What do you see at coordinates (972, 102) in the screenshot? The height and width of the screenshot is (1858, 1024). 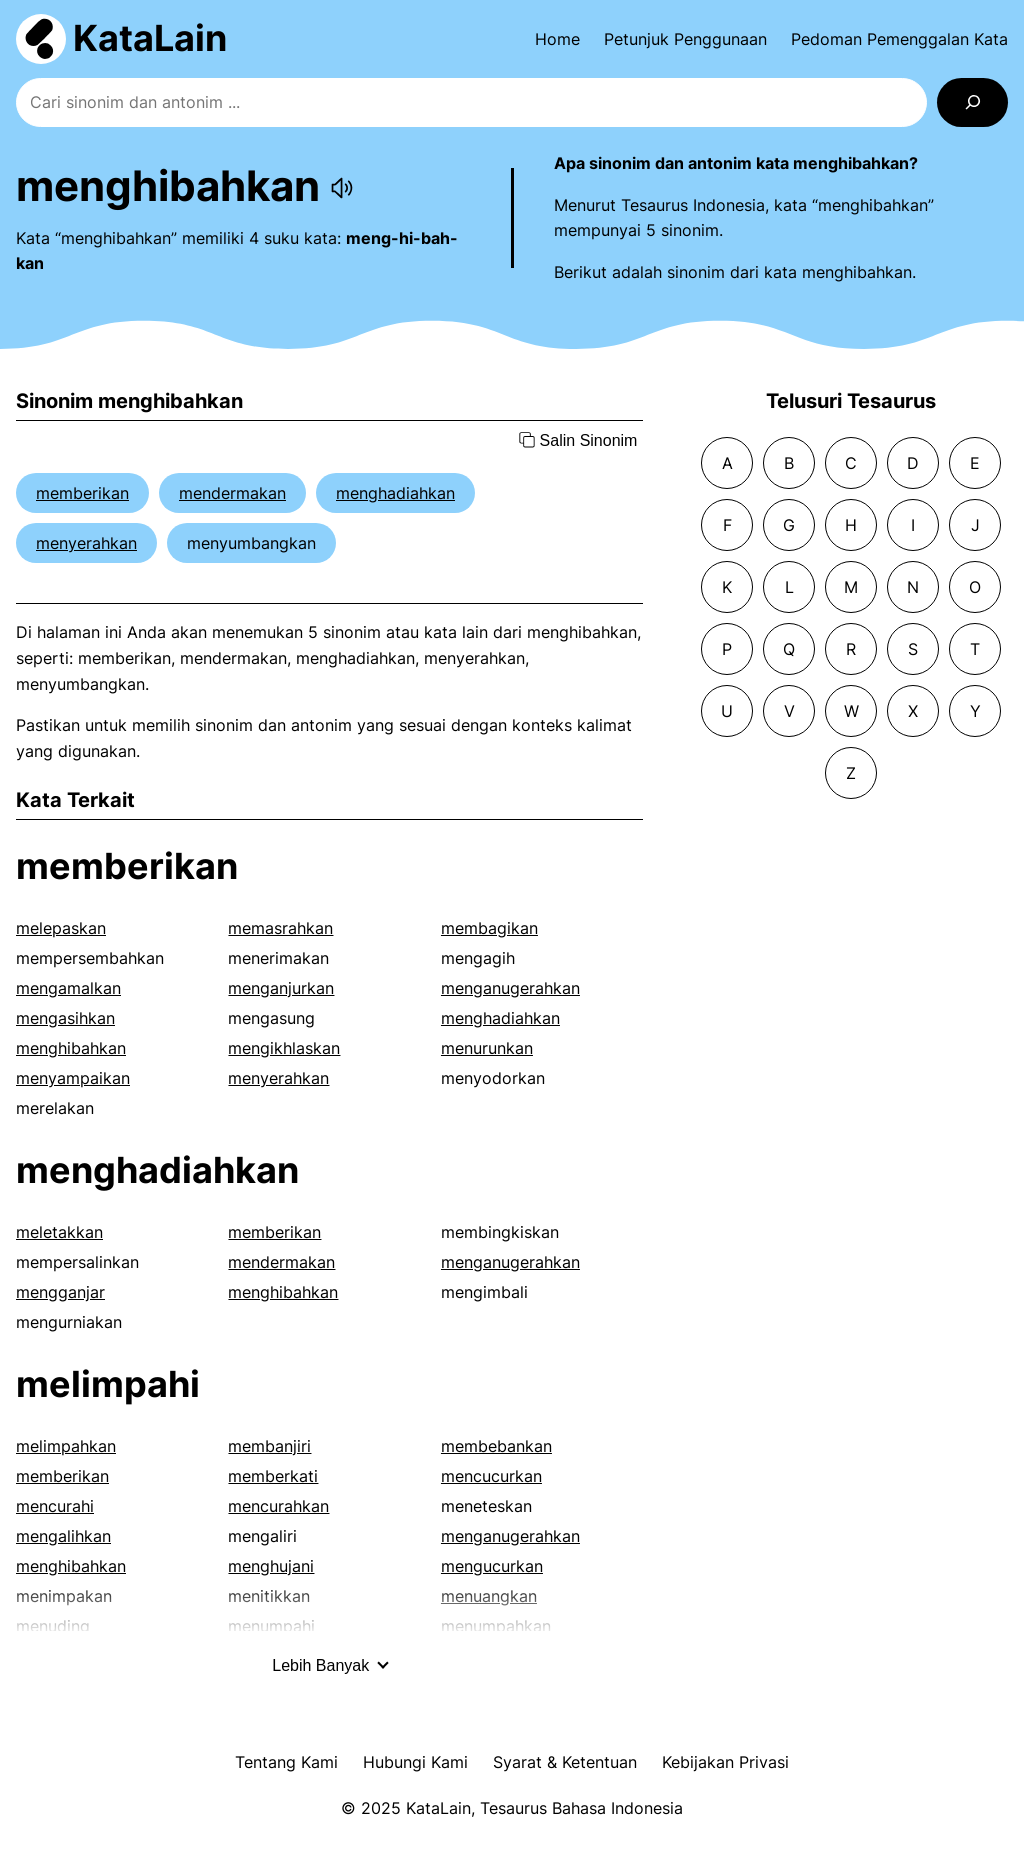 I see `[Search]` at bounding box center [972, 102].